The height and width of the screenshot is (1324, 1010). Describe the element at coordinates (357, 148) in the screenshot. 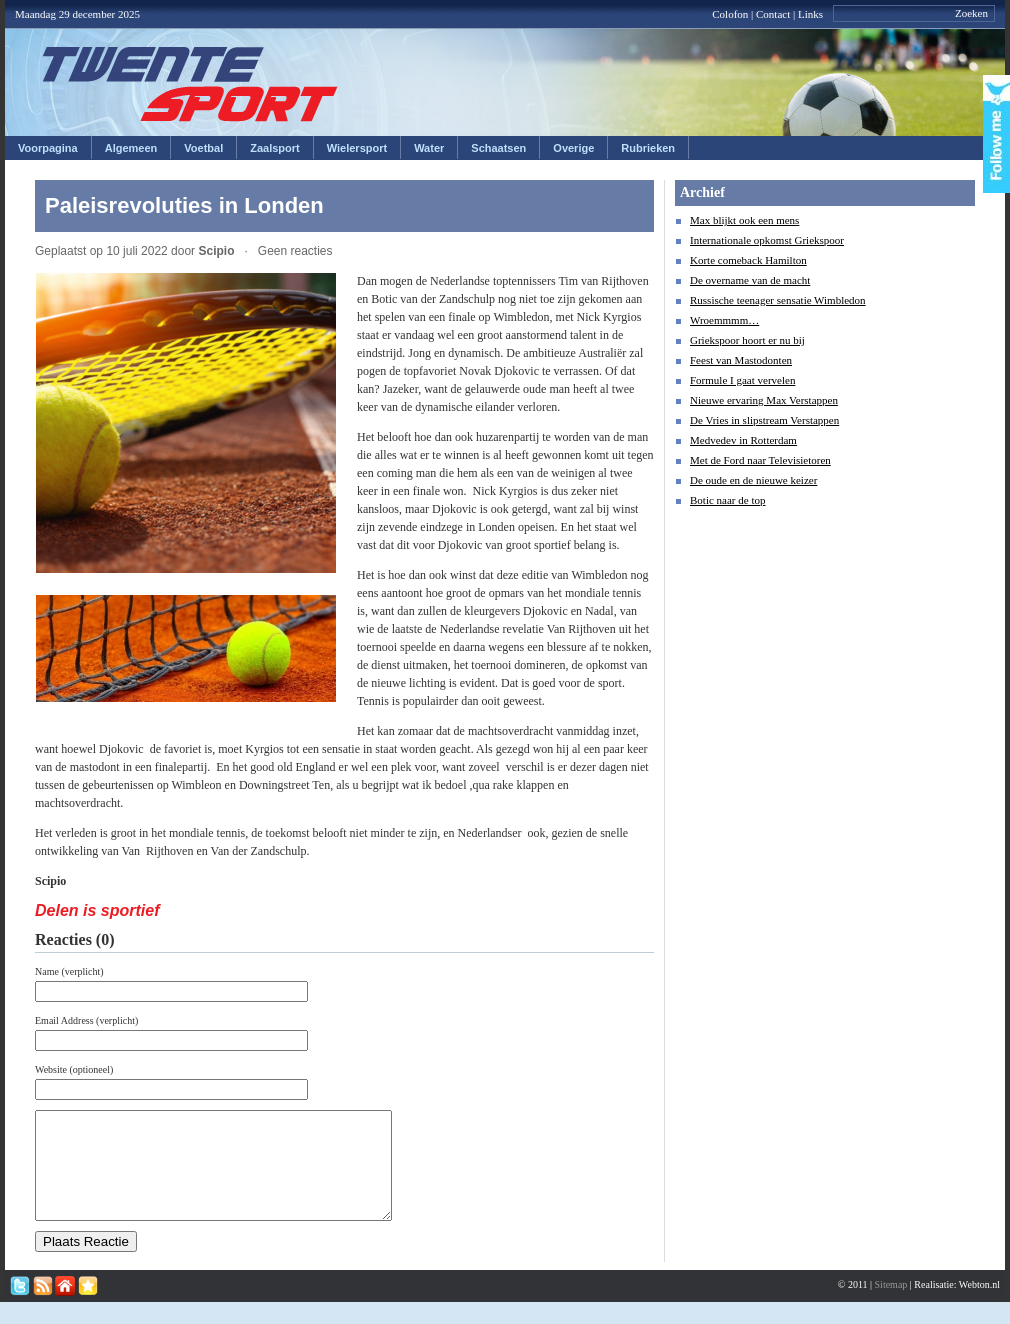

I see `Wielersport` at that location.